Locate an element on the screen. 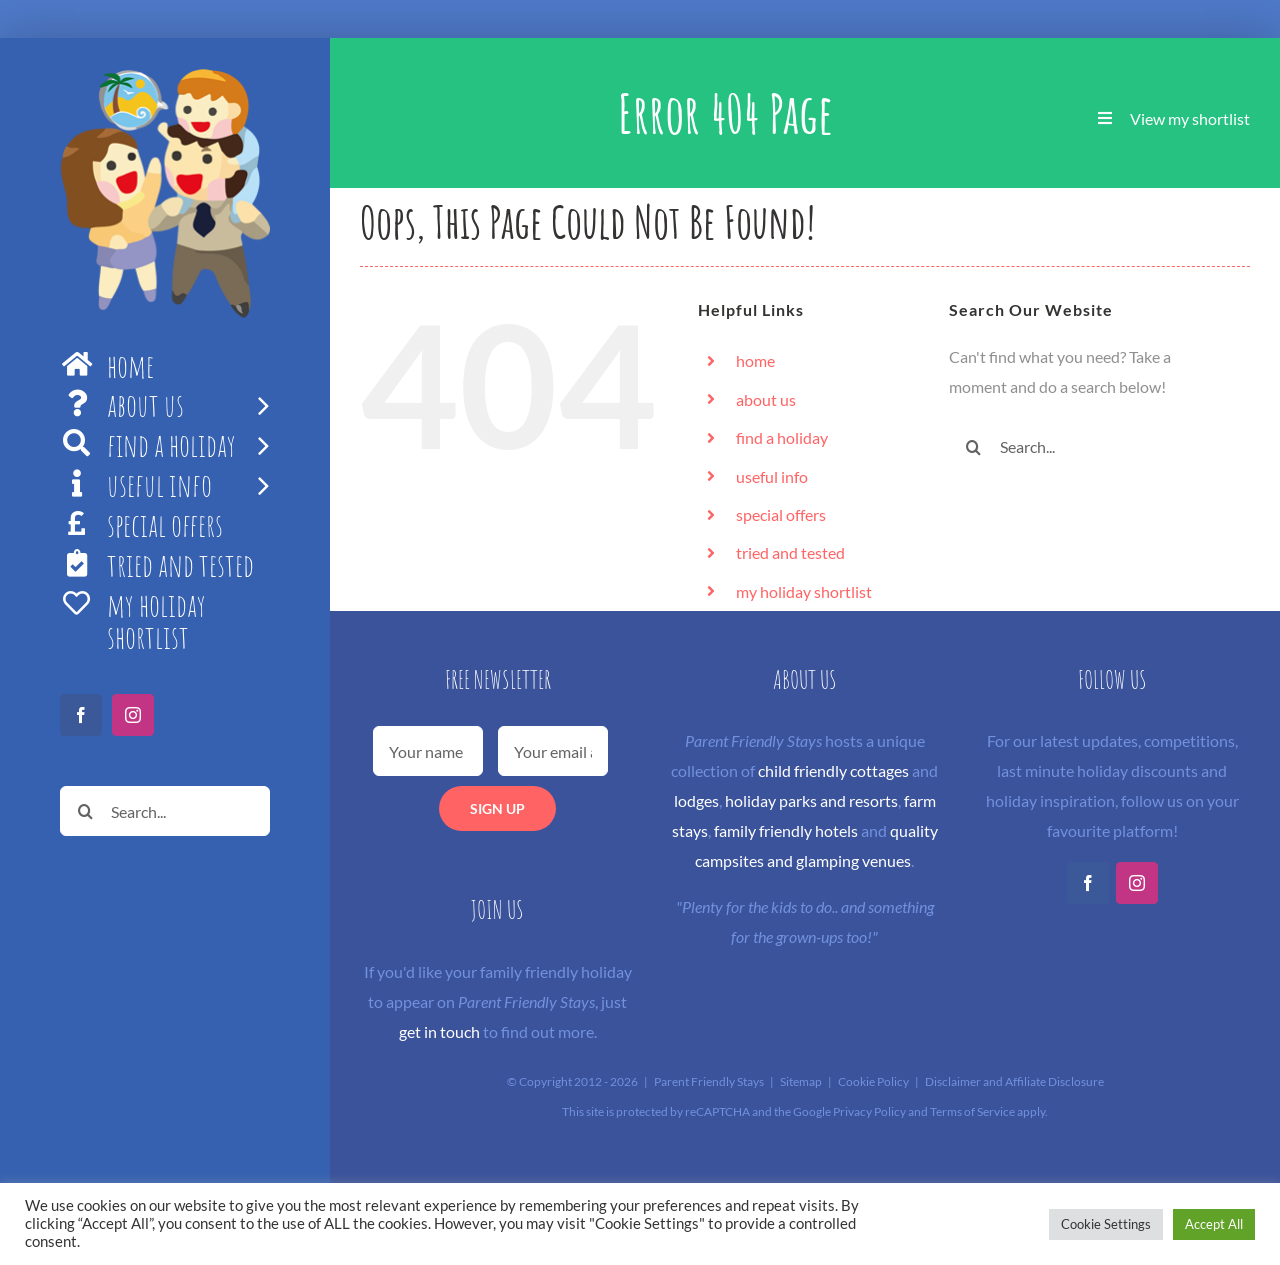 This screenshot has height=1265, width=1280. [Search...] is located at coordinates (165, 811).